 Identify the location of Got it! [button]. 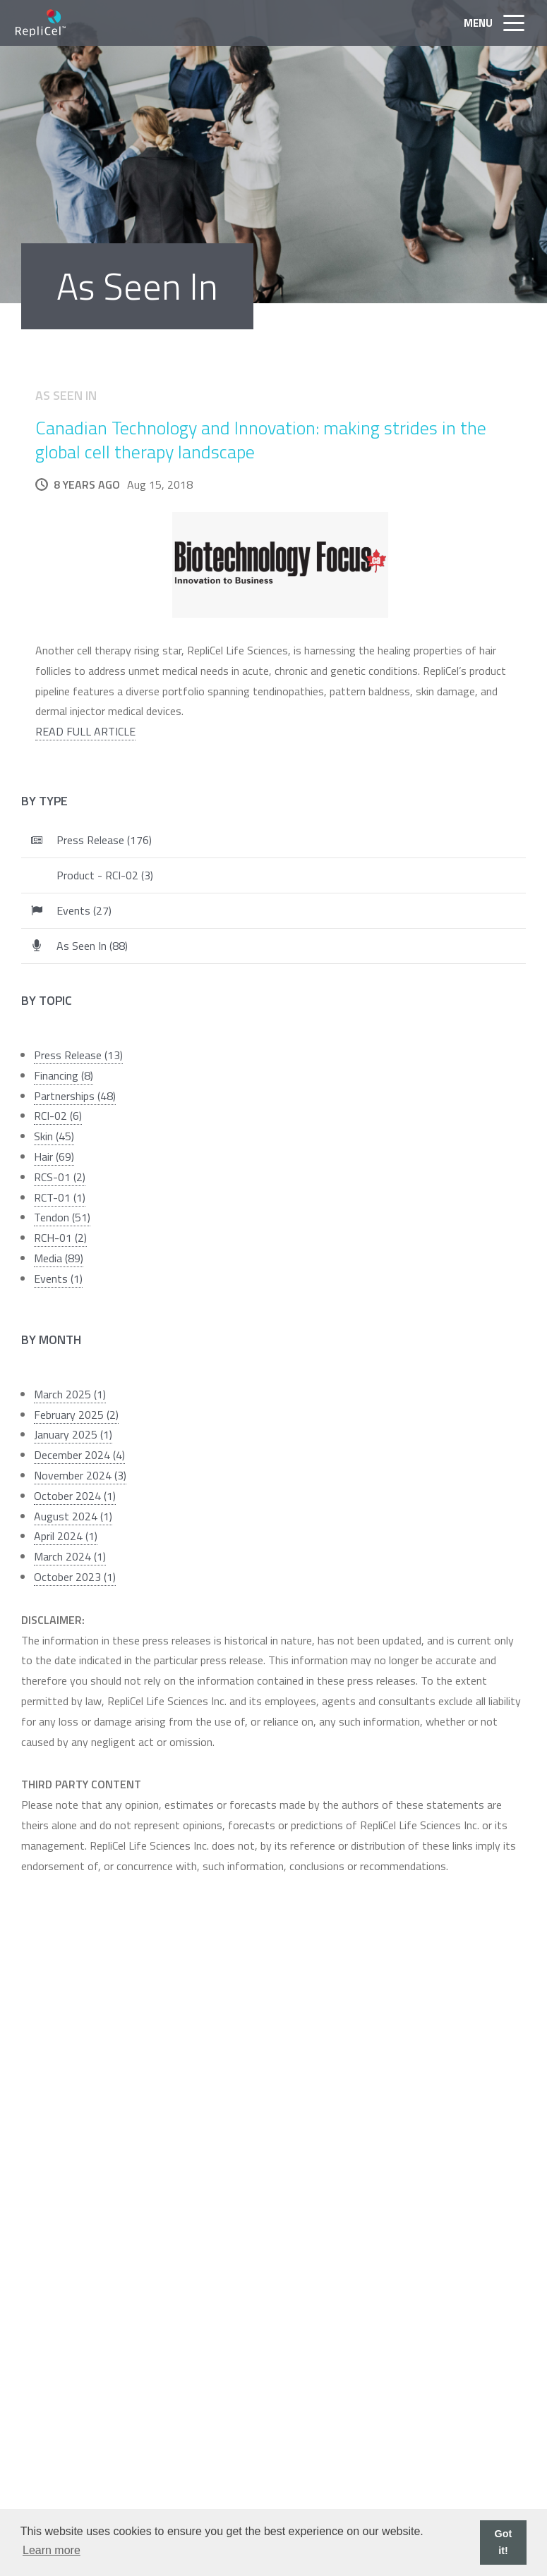
(503, 2542).